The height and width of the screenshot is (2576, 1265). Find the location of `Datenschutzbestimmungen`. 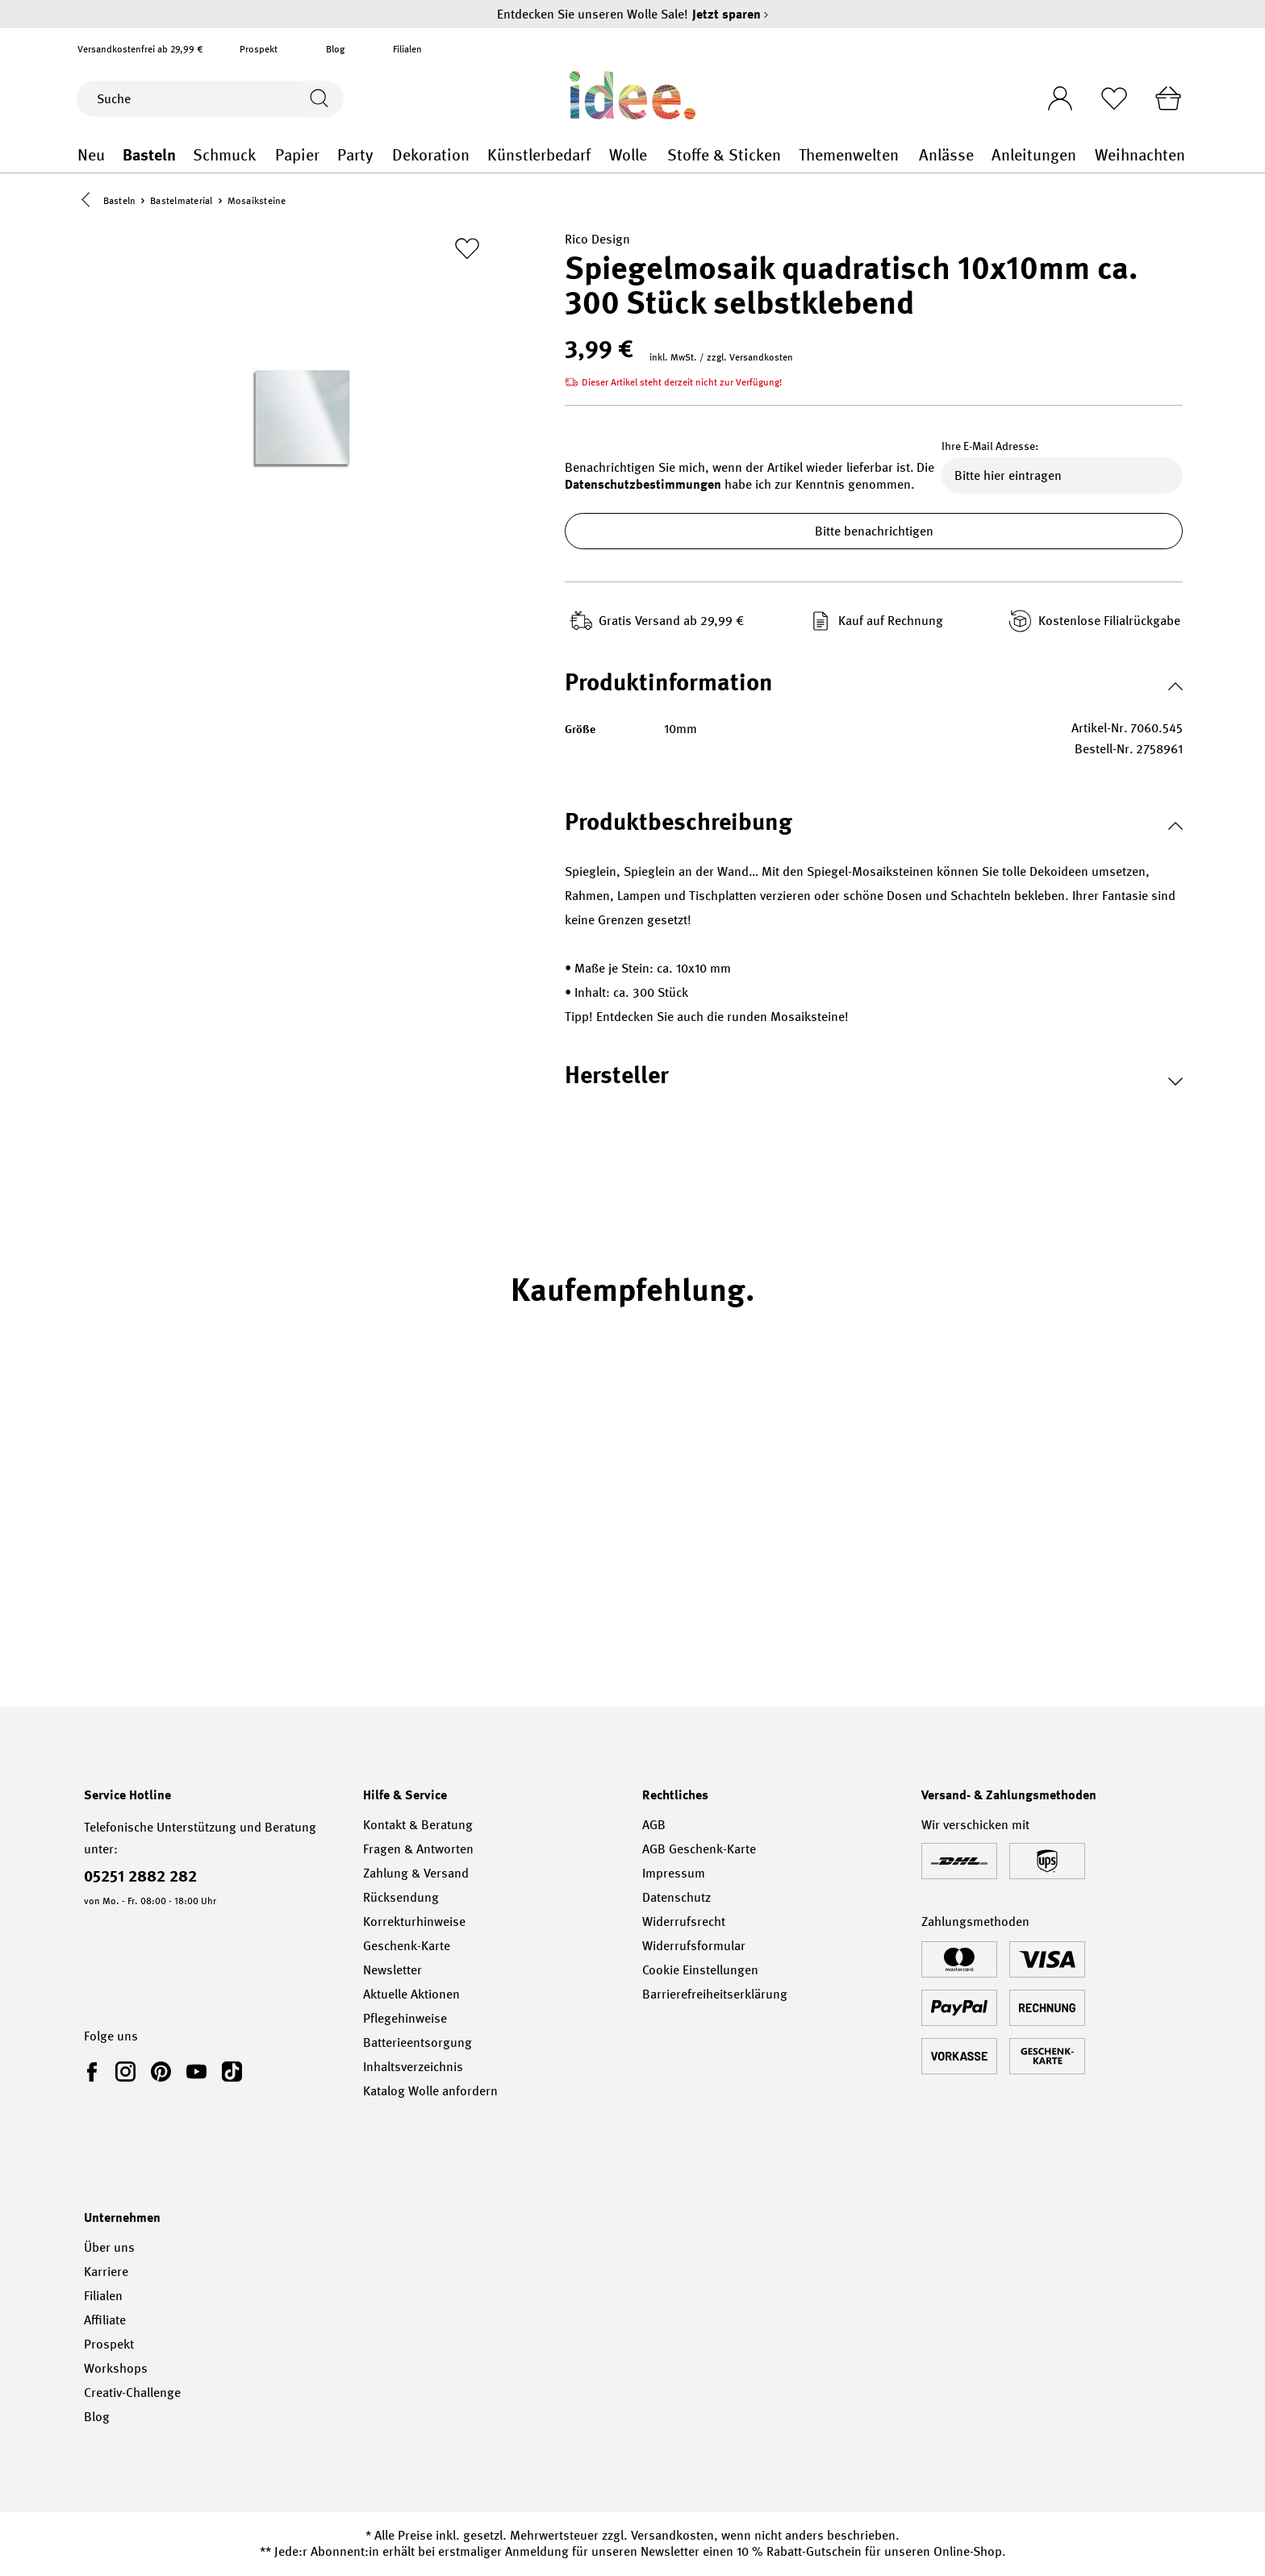

Datenschutzbestimmungen is located at coordinates (643, 485).